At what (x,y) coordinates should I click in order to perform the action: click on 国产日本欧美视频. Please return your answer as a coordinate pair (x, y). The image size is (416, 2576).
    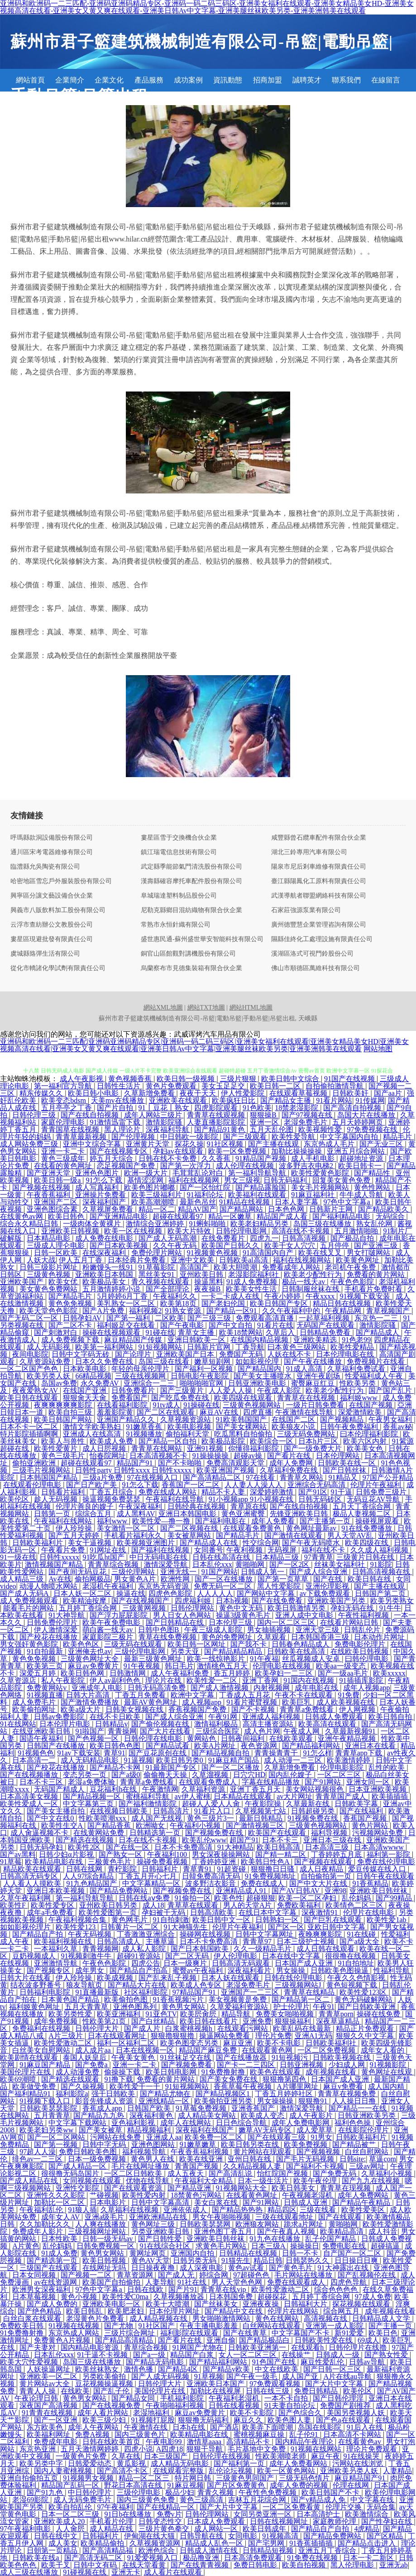
    Looking at the image, I should click on (119, 1245).